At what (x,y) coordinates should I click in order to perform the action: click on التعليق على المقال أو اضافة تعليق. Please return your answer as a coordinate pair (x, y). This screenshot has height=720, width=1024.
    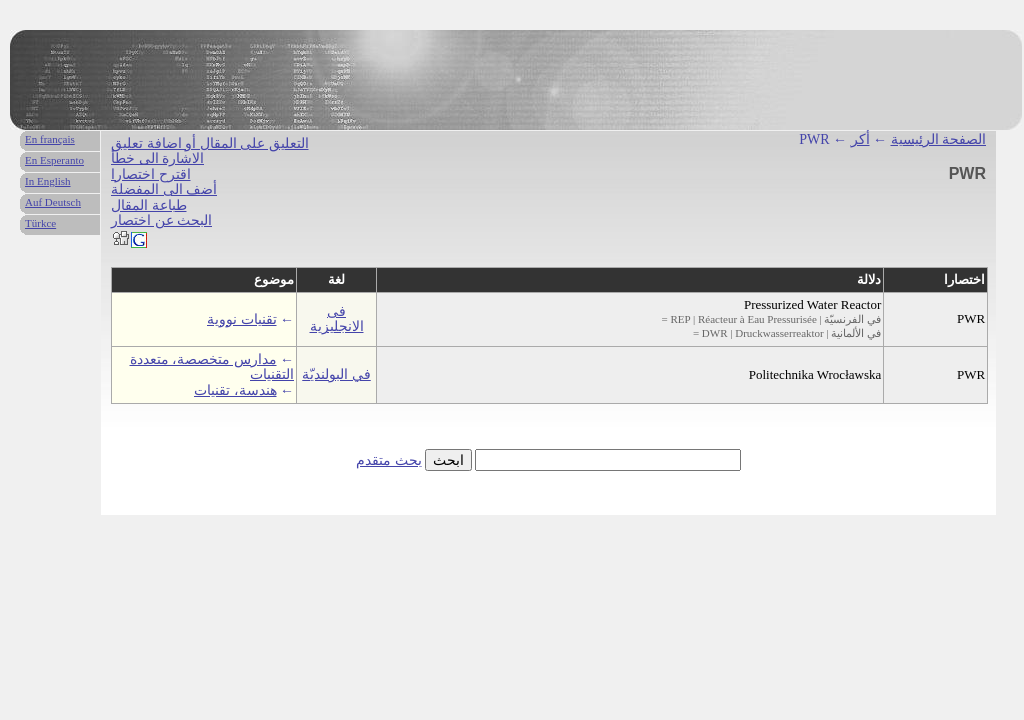
    Looking at the image, I should click on (210, 143).